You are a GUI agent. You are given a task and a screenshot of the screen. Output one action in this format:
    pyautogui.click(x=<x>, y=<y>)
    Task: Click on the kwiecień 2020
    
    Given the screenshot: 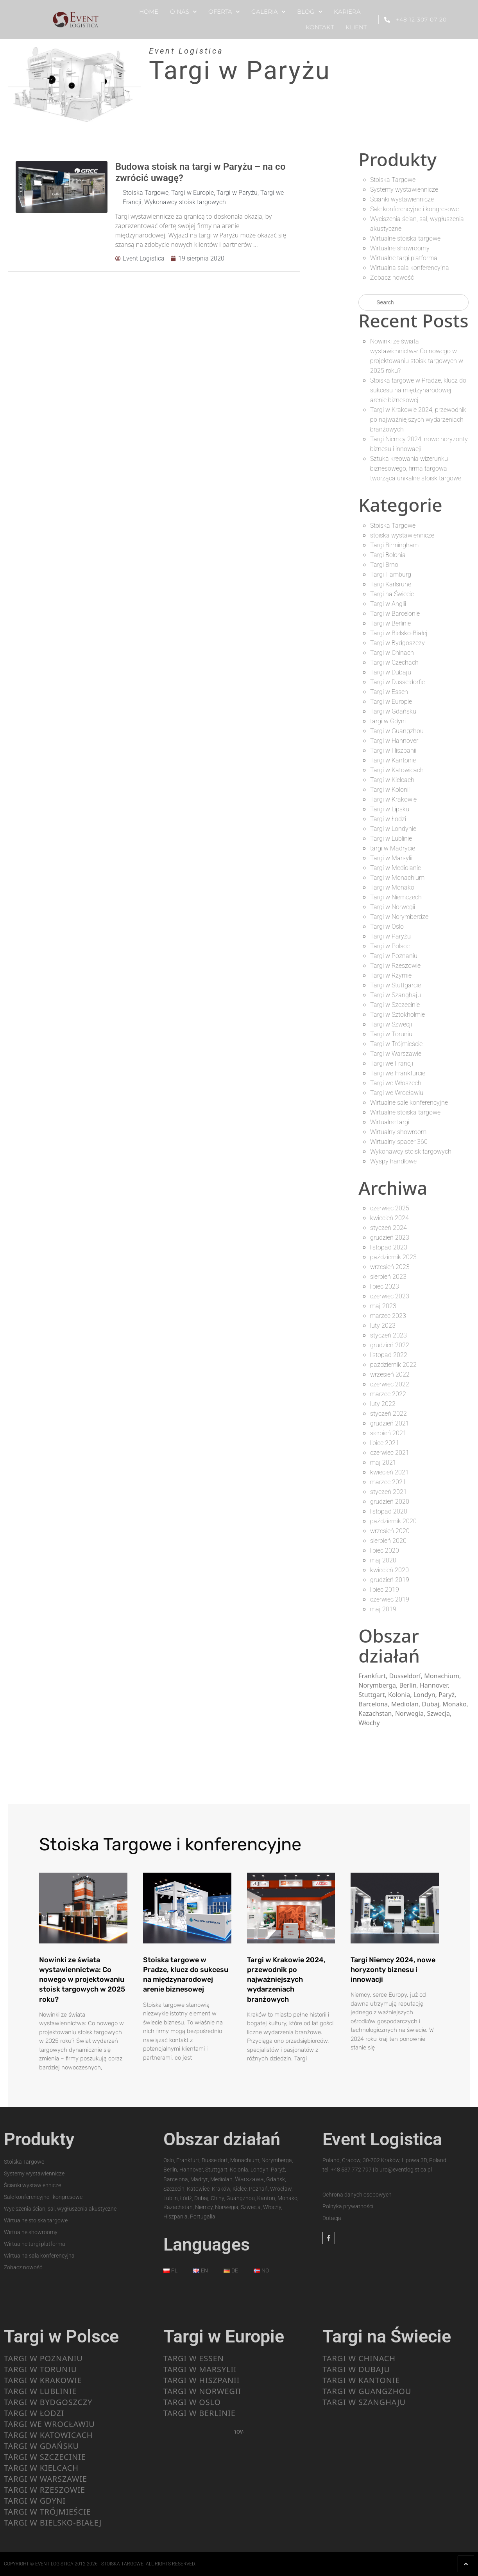 What is the action you would take?
    pyautogui.click(x=389, y=1570)
    